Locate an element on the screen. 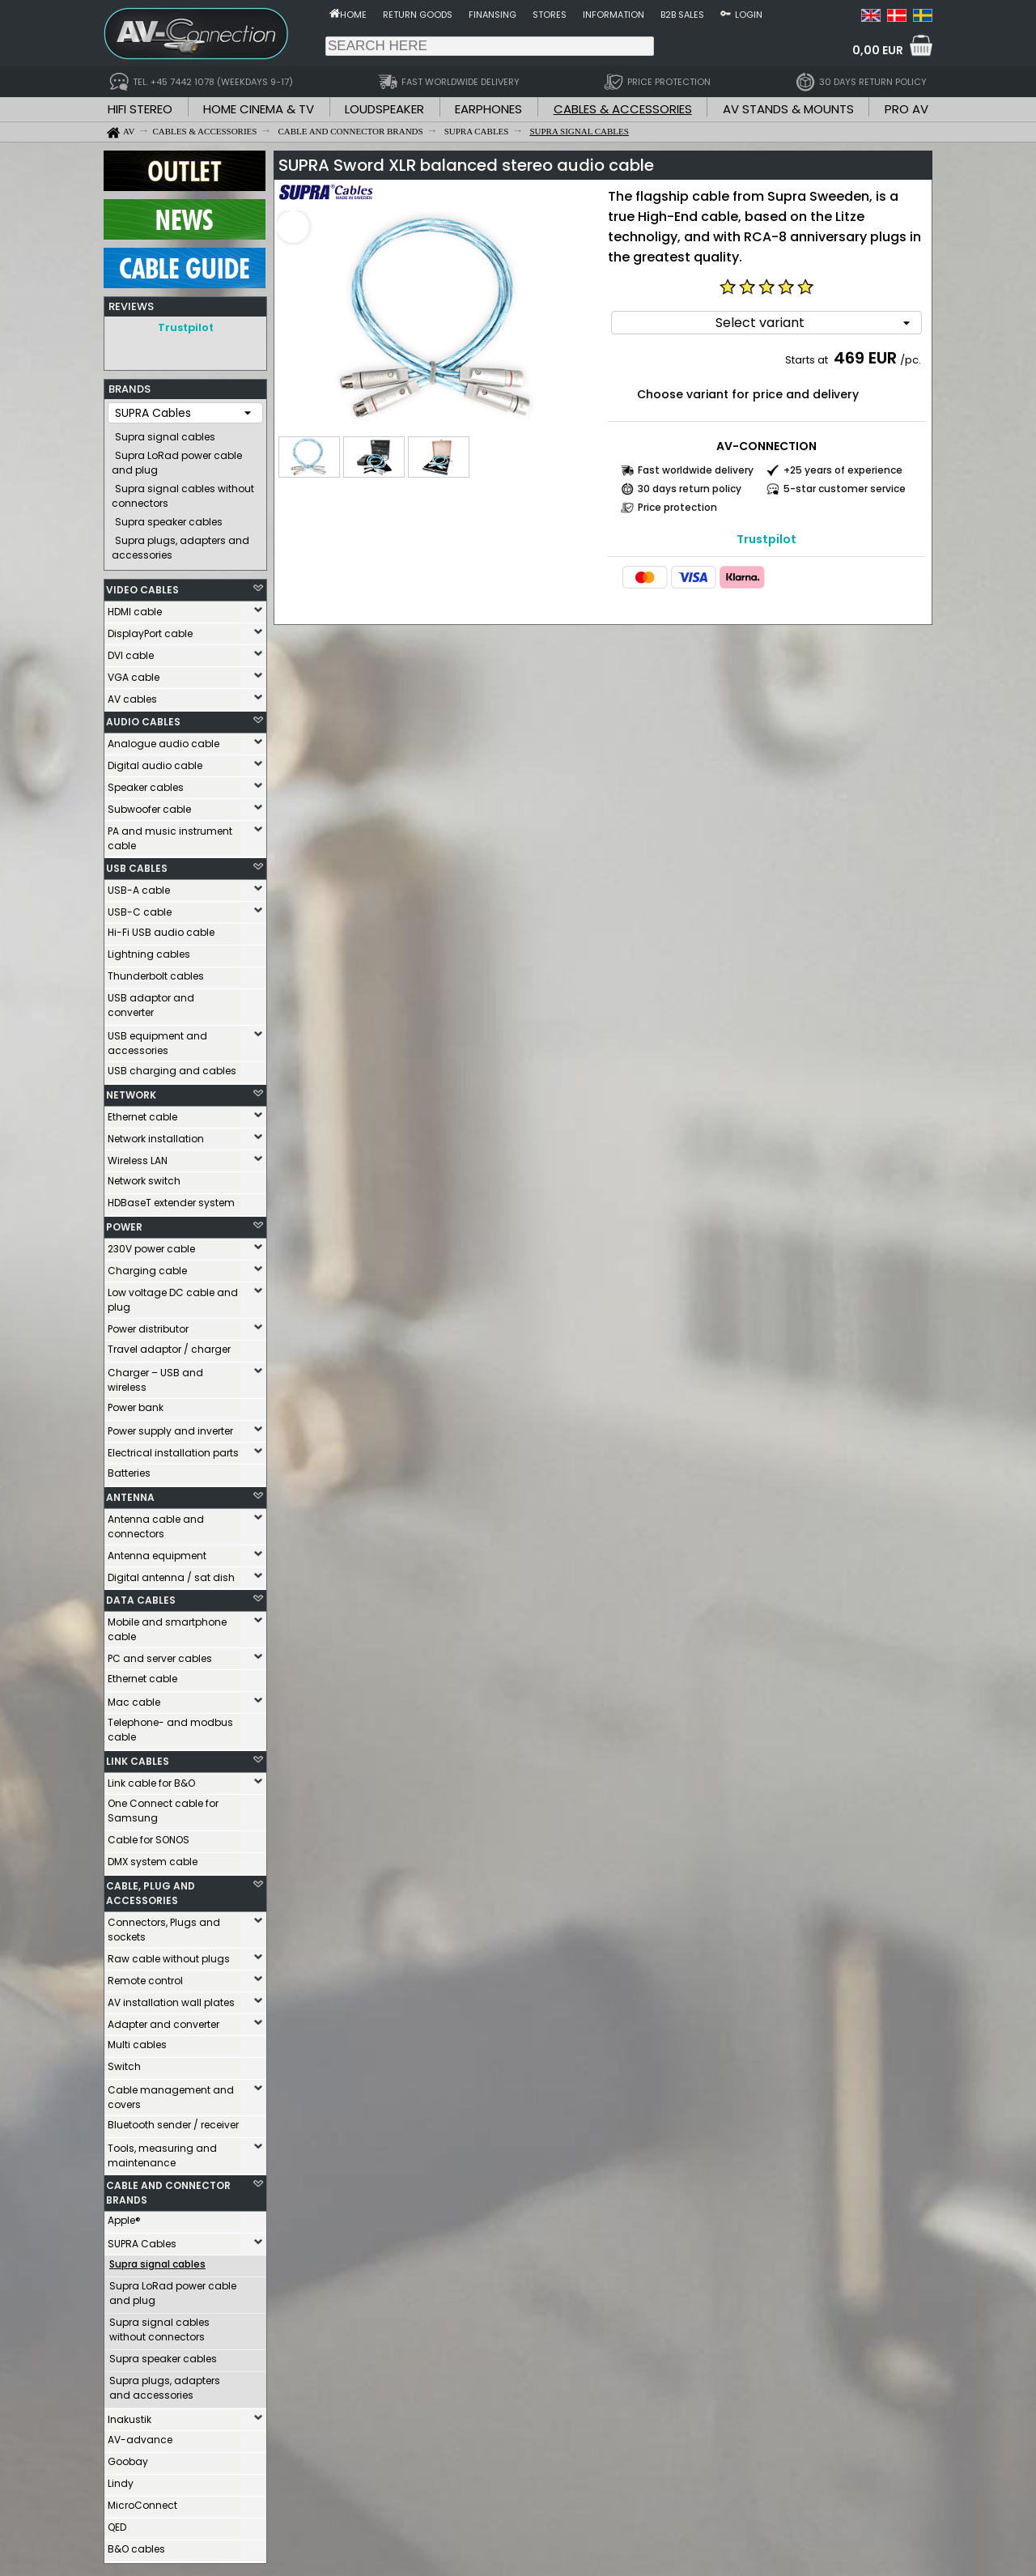  Multi cables is located at coordinates (137, 2040).